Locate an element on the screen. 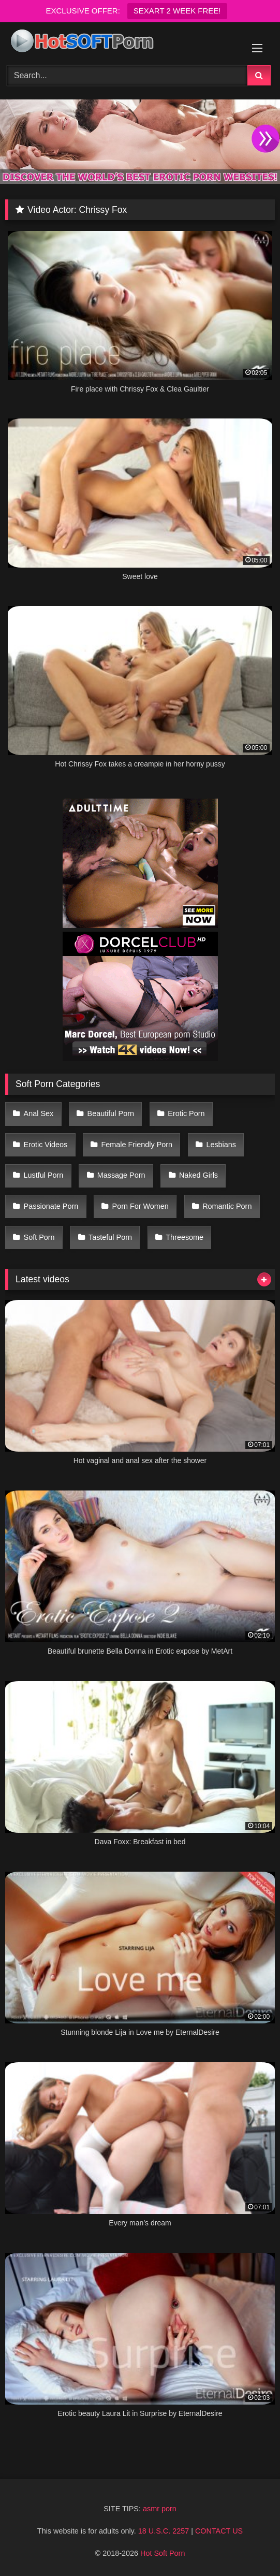 Image resolution: width=280 pixels, height=2576 pixels. Passionate Porn is located at coordinates (51, 1206).